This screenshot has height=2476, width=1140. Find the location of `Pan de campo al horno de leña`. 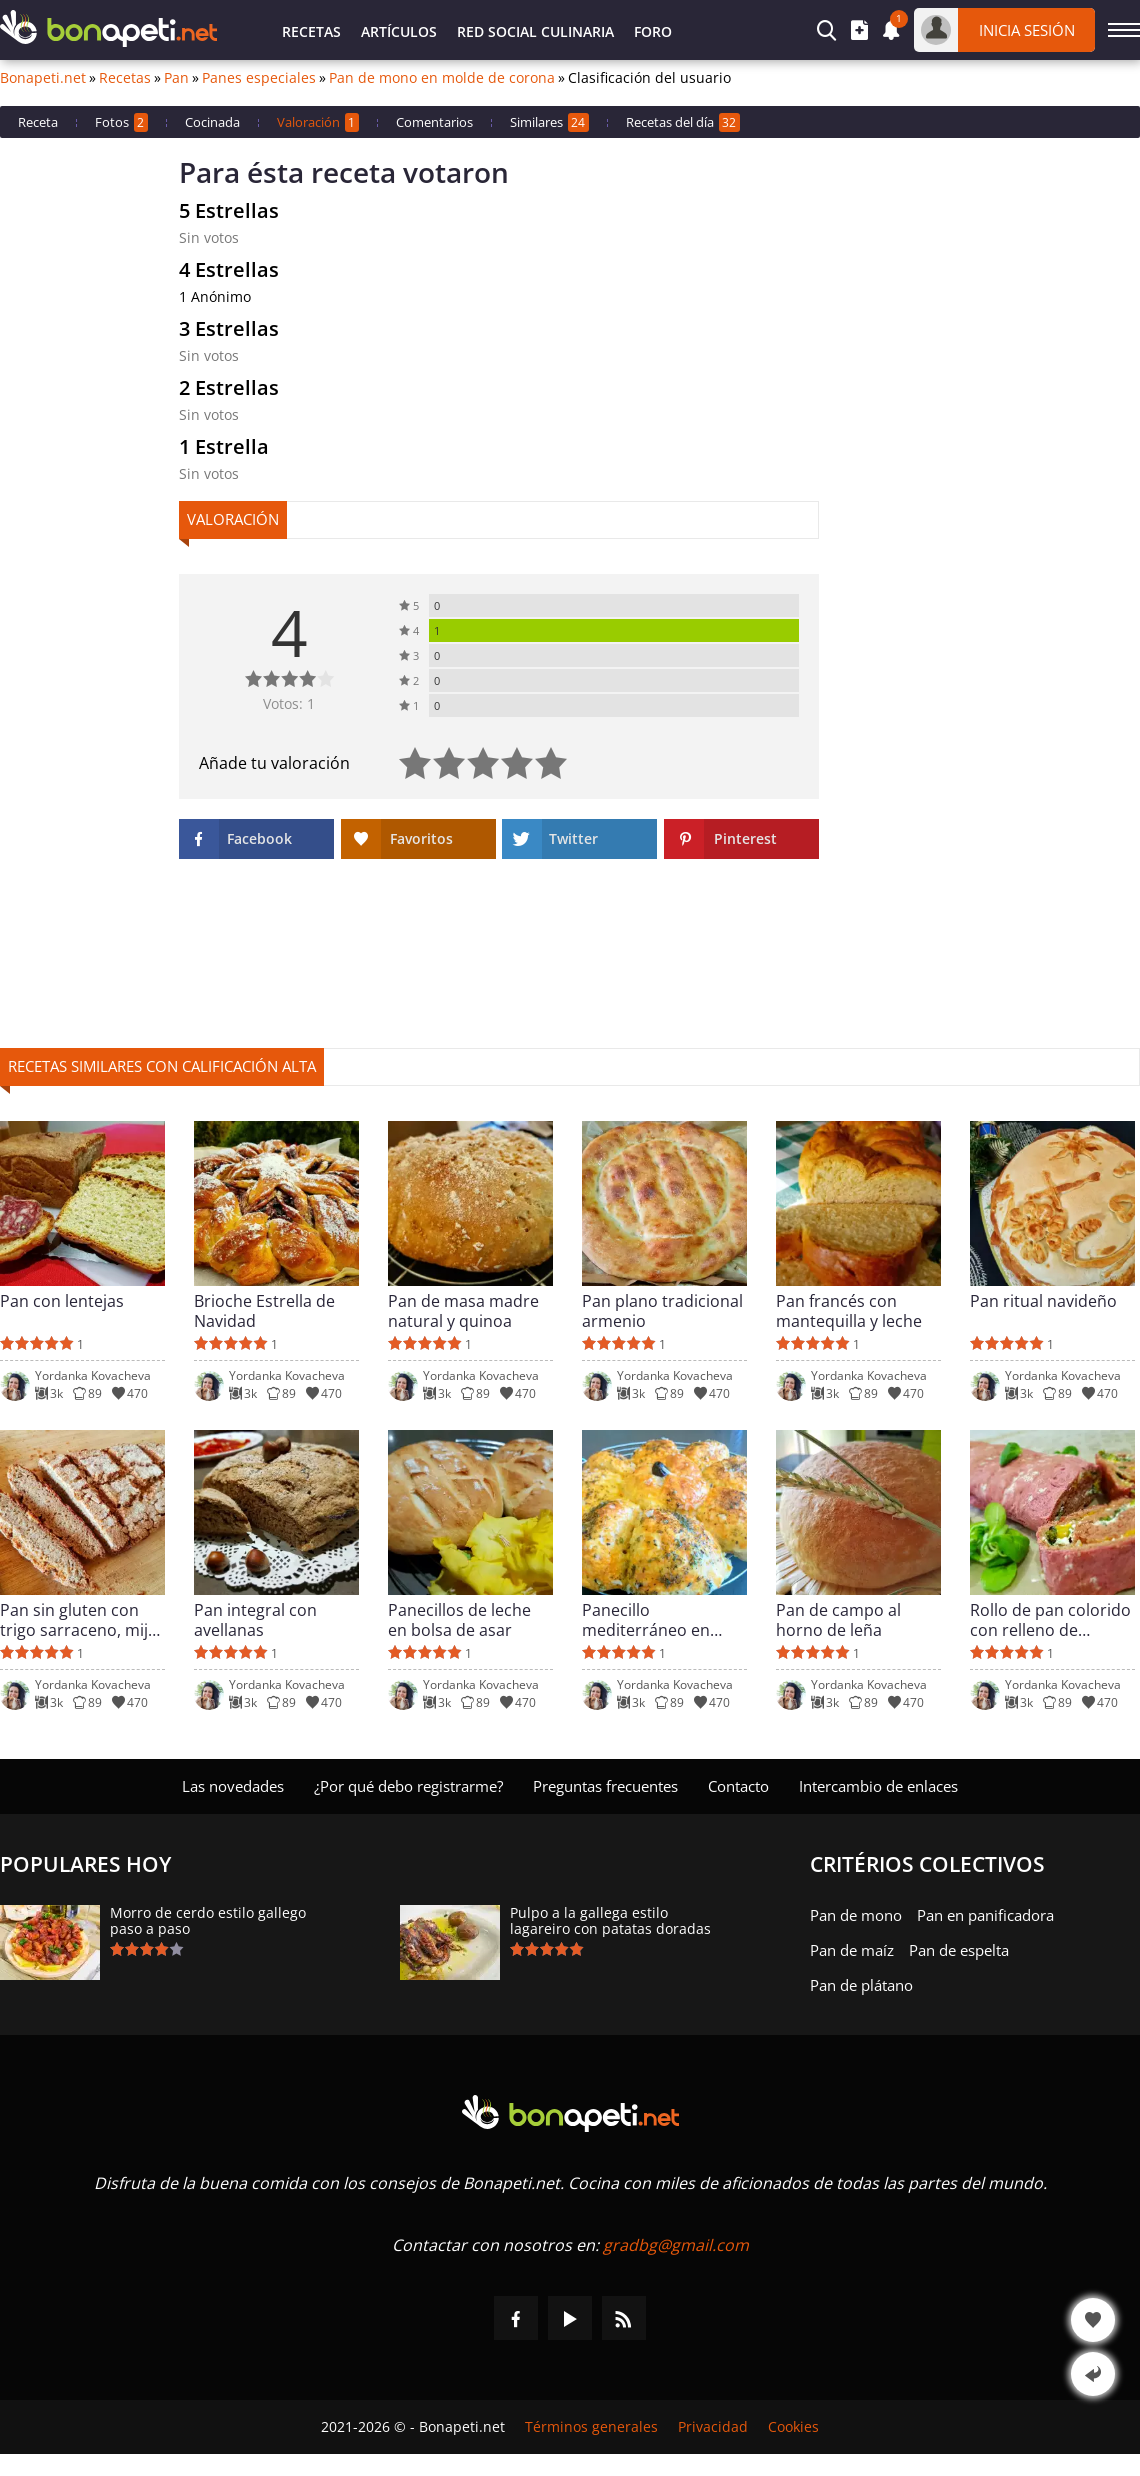

Pan de campo al horno de leña is located at coordinates (838, 1620).